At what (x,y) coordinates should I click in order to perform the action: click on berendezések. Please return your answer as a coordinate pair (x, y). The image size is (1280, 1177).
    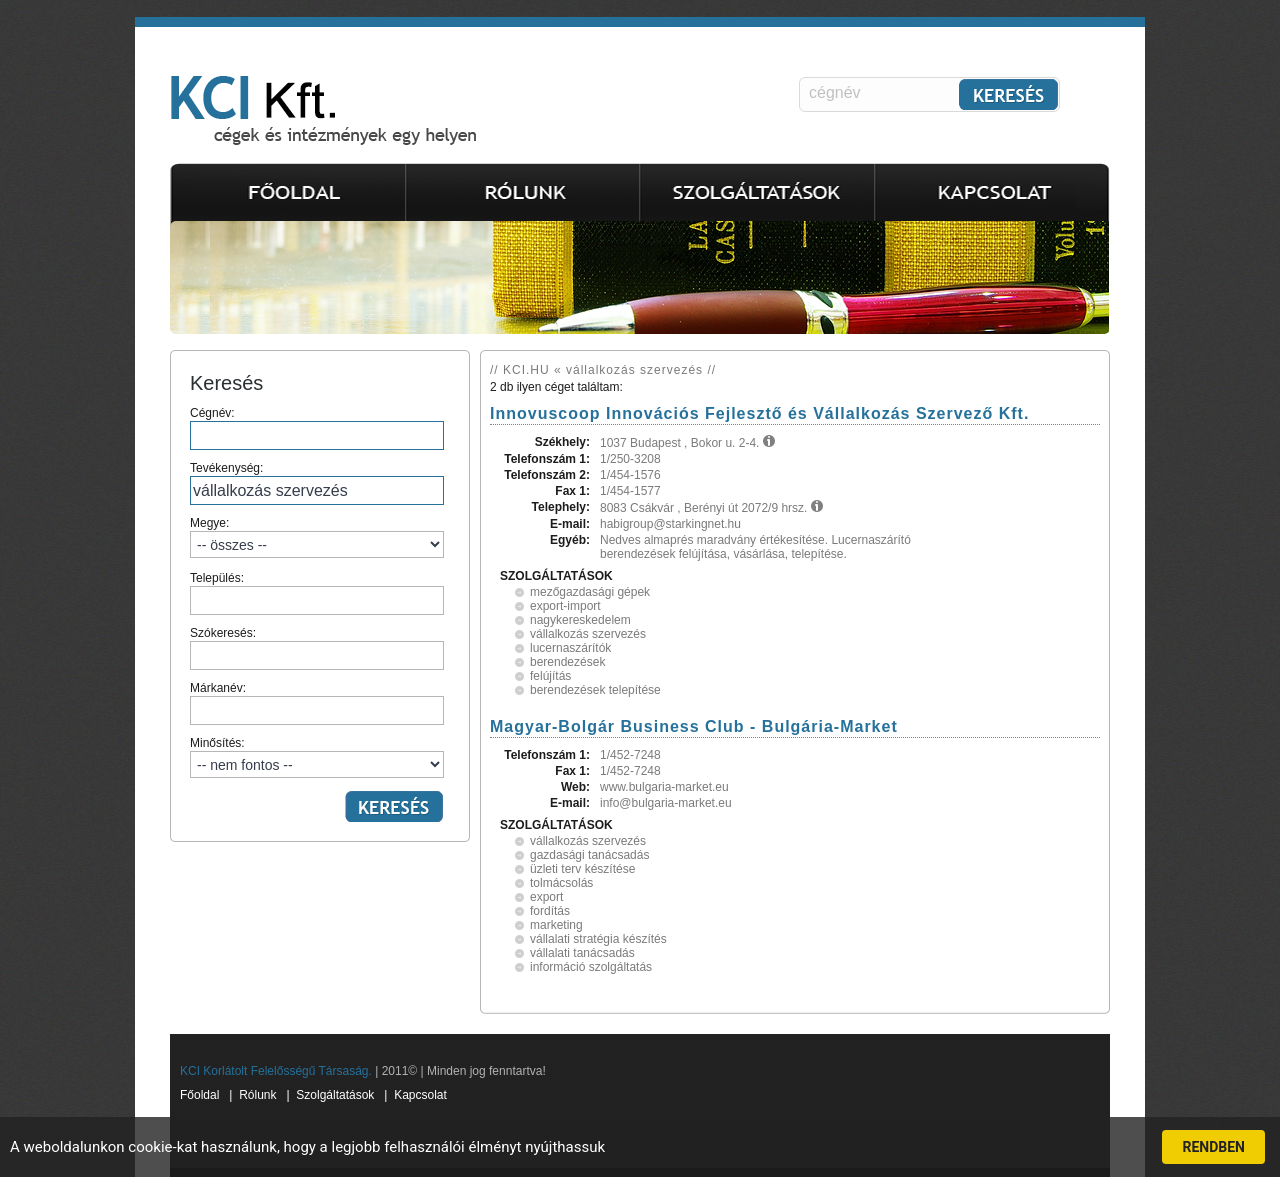
    Looking at the image, I should click on (567, 662).